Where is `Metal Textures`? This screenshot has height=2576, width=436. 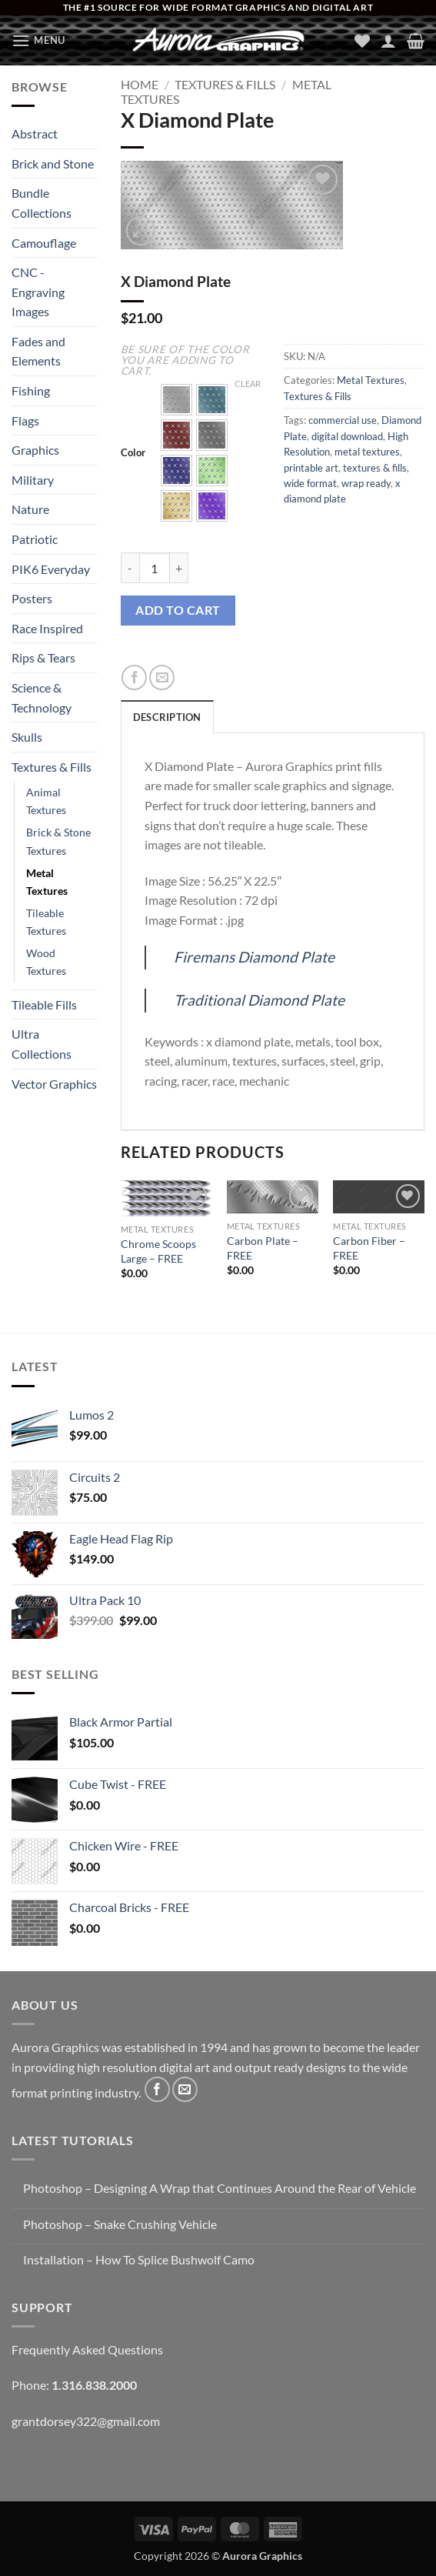
Metal Textures is located at coordinates (47, 881).